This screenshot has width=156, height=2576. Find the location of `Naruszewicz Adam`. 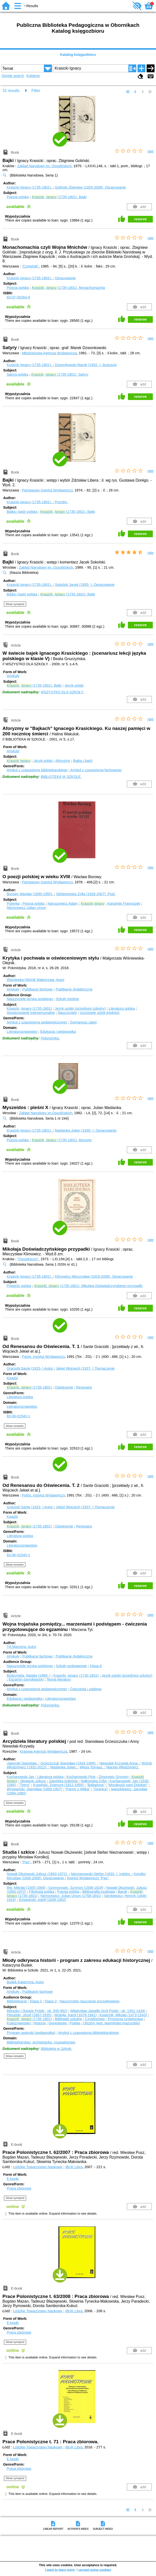

Naruszewicz Adam is located at coordinates (63, 903).